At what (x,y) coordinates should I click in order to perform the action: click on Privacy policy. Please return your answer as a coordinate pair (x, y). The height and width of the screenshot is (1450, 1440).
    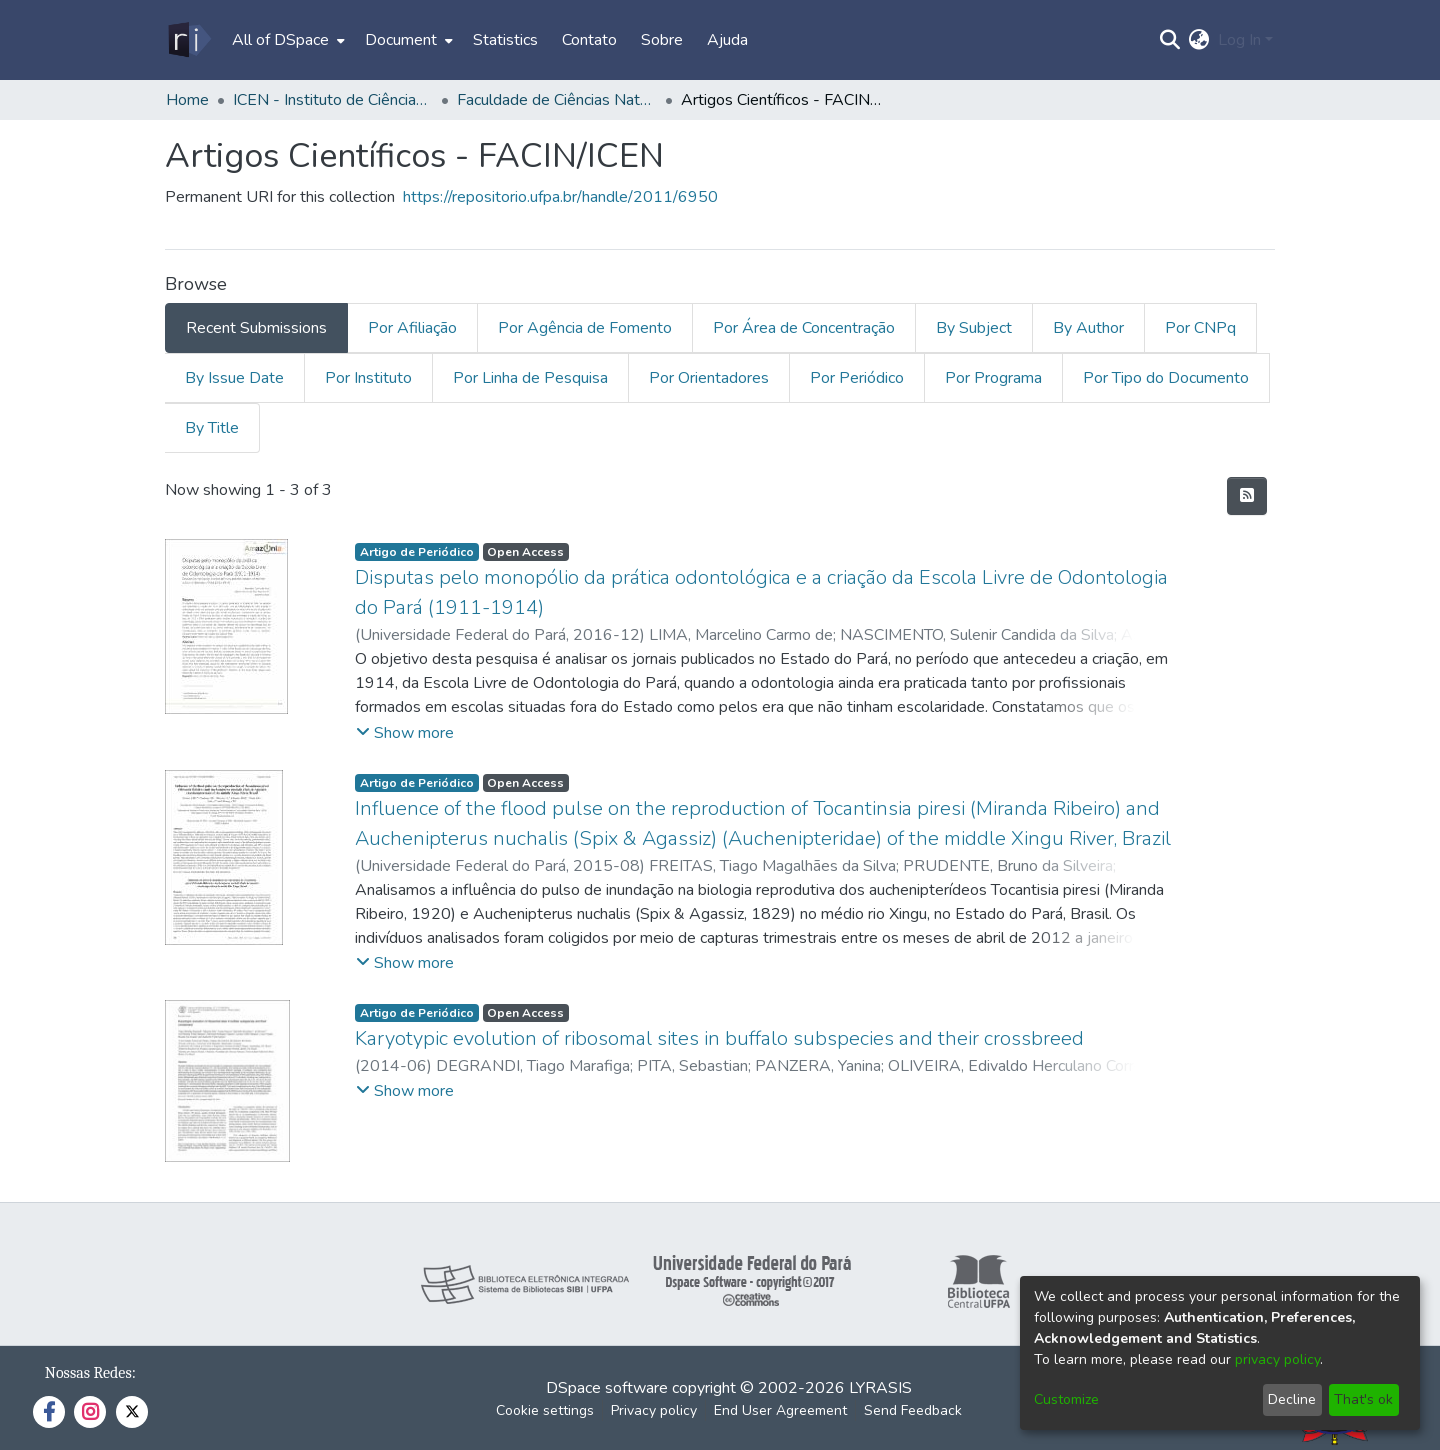
    Looking at the image, I should click on (654, 1410).